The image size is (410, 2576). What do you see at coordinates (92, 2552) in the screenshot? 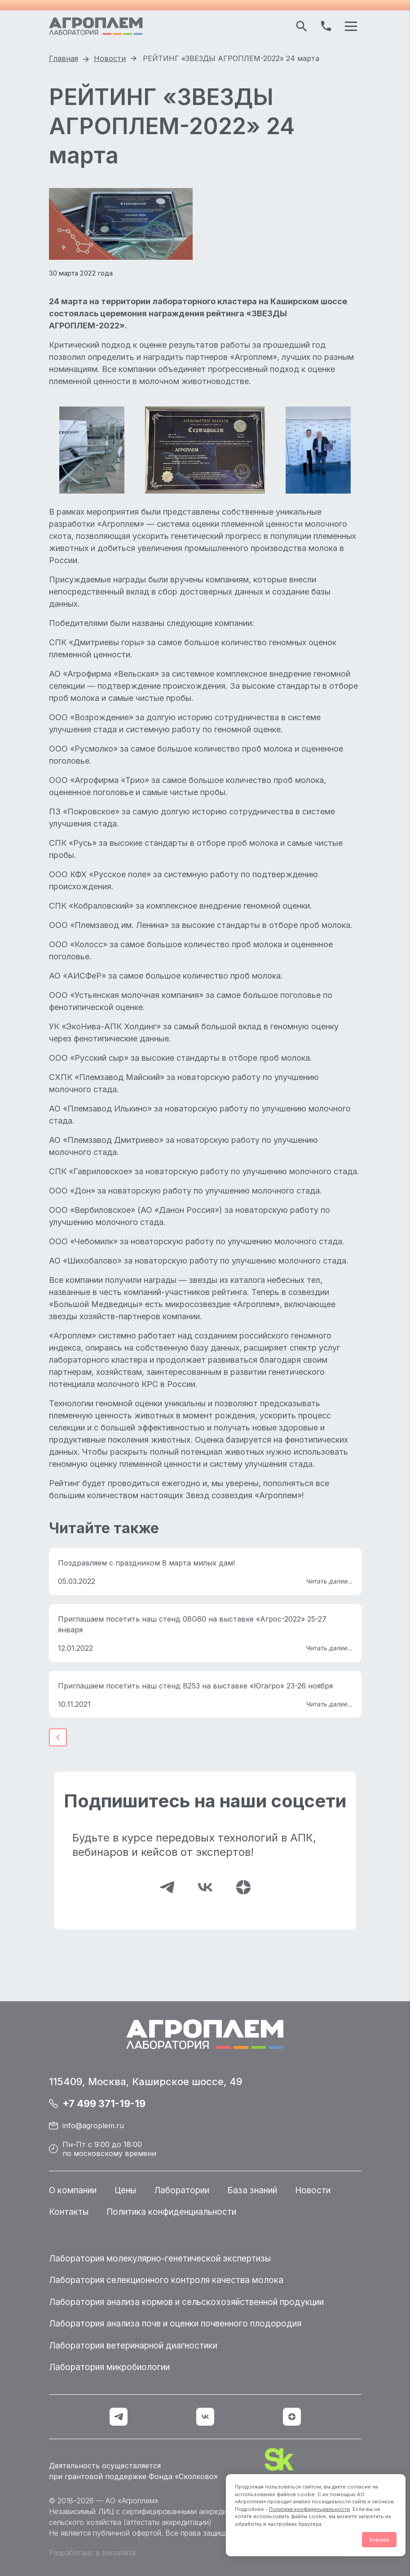
I see `Разработано в bematerial` at bounding box center [92, 2552].